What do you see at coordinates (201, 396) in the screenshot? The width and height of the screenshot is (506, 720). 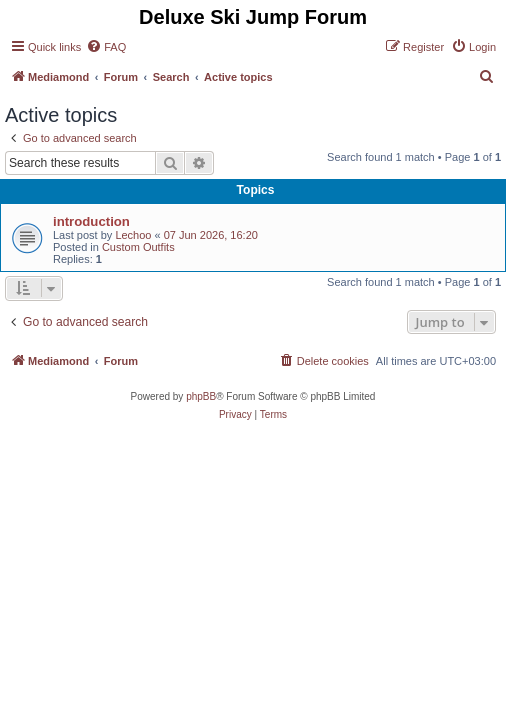 I see `phpBB` at bounding box center [201, 396].